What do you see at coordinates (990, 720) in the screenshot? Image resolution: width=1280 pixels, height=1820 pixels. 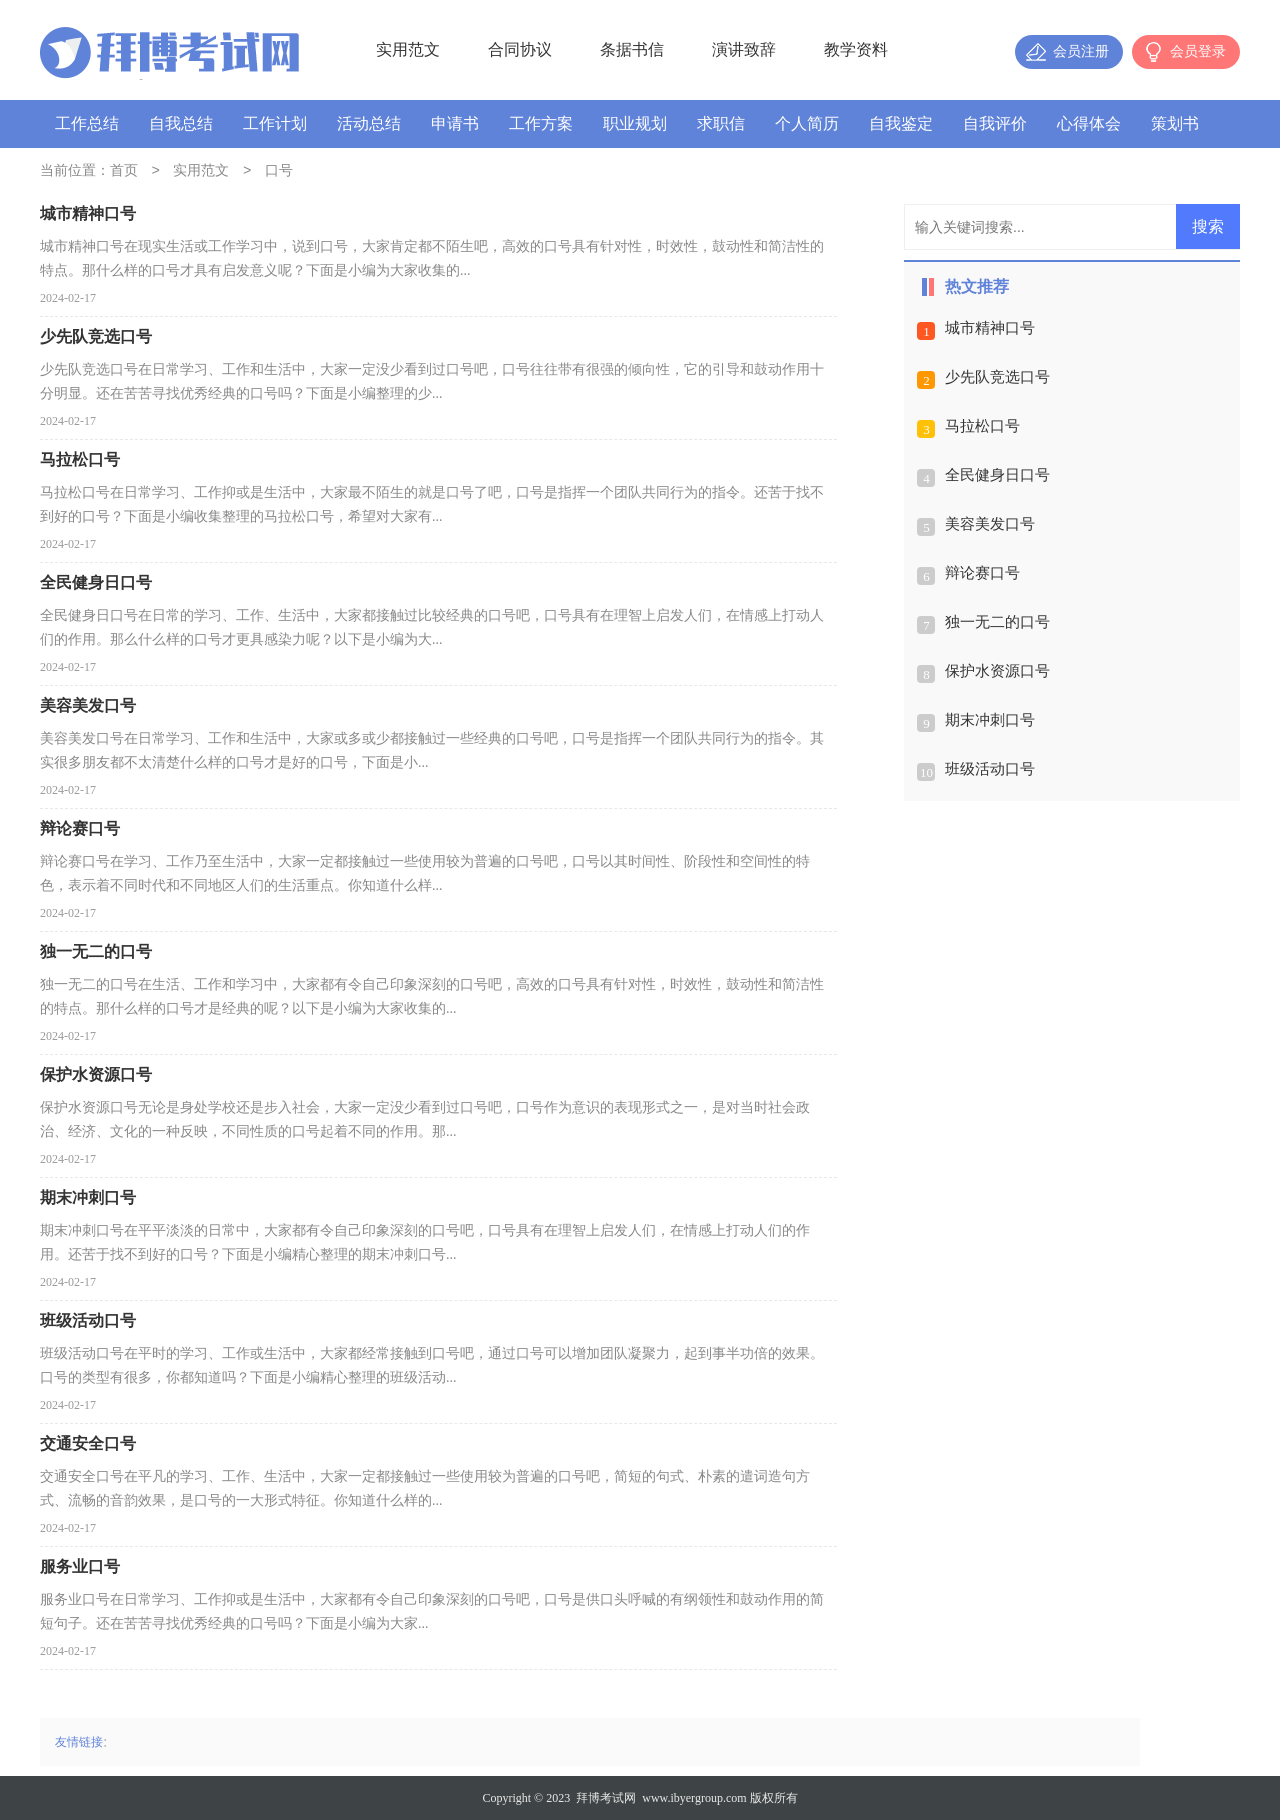 I see `期末冲刺口号` at bounding box center [990, 720].